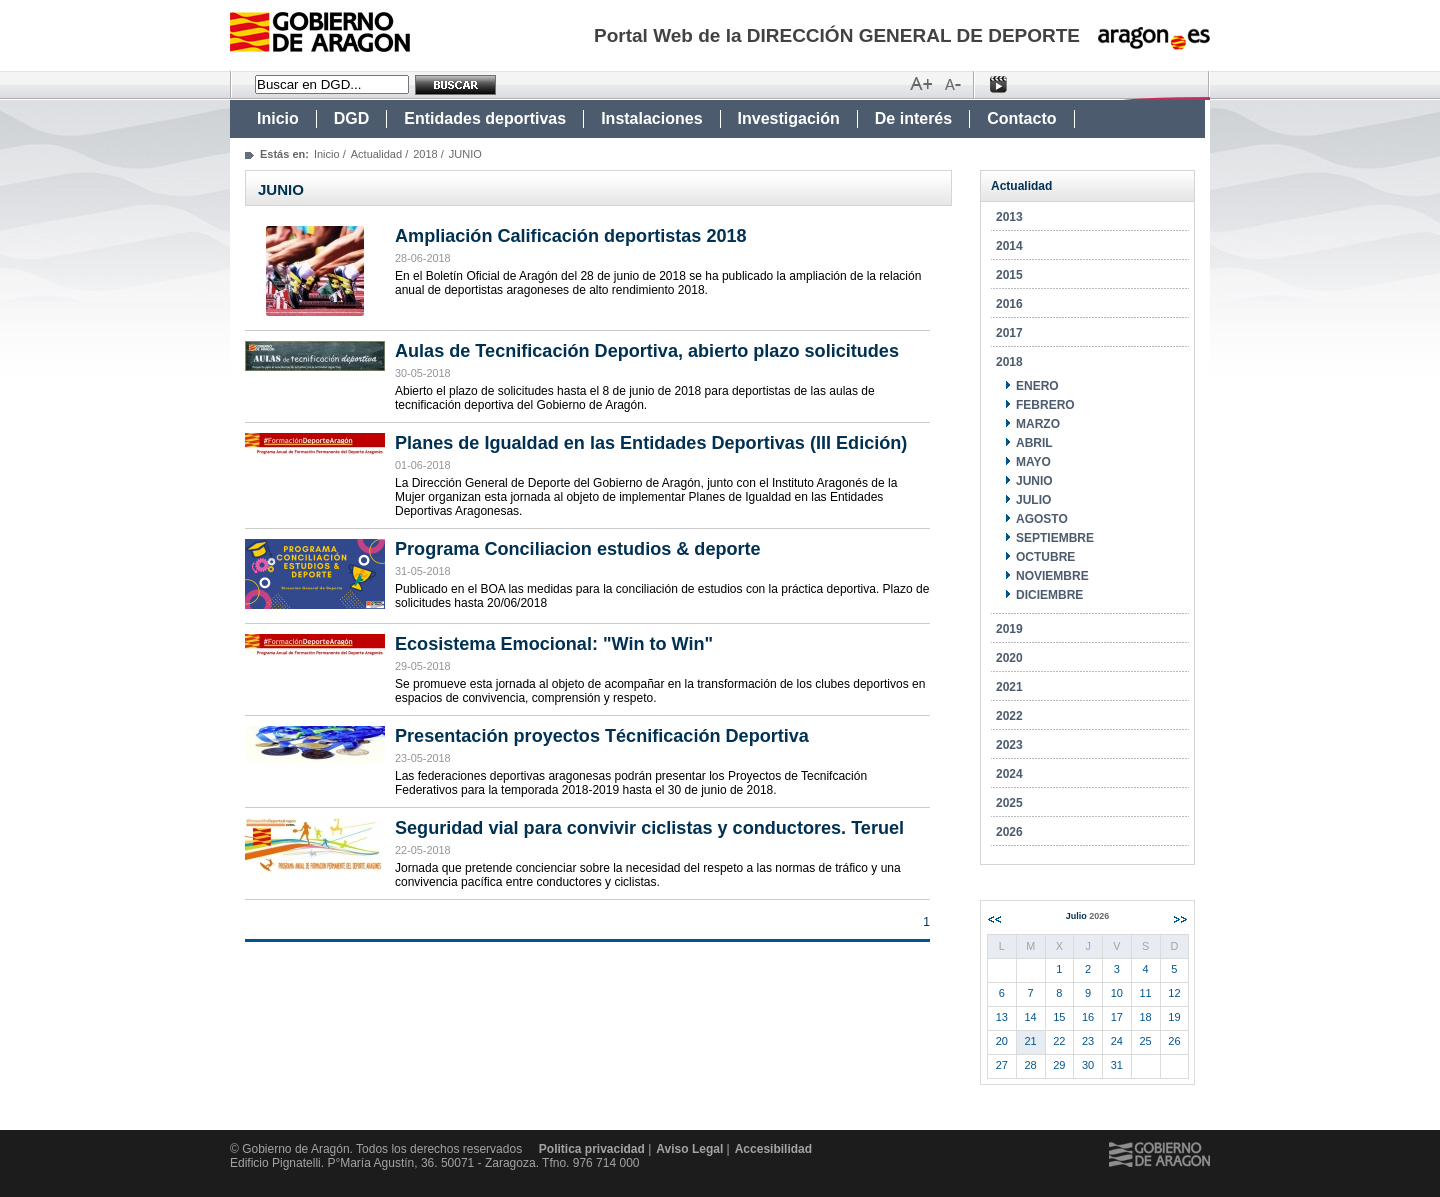 This screenshot has height=1197, width=1440. What do you see at coordinates (789, 118) in the screenshot?
I see `Investigación` at bounding box center [789, 118].